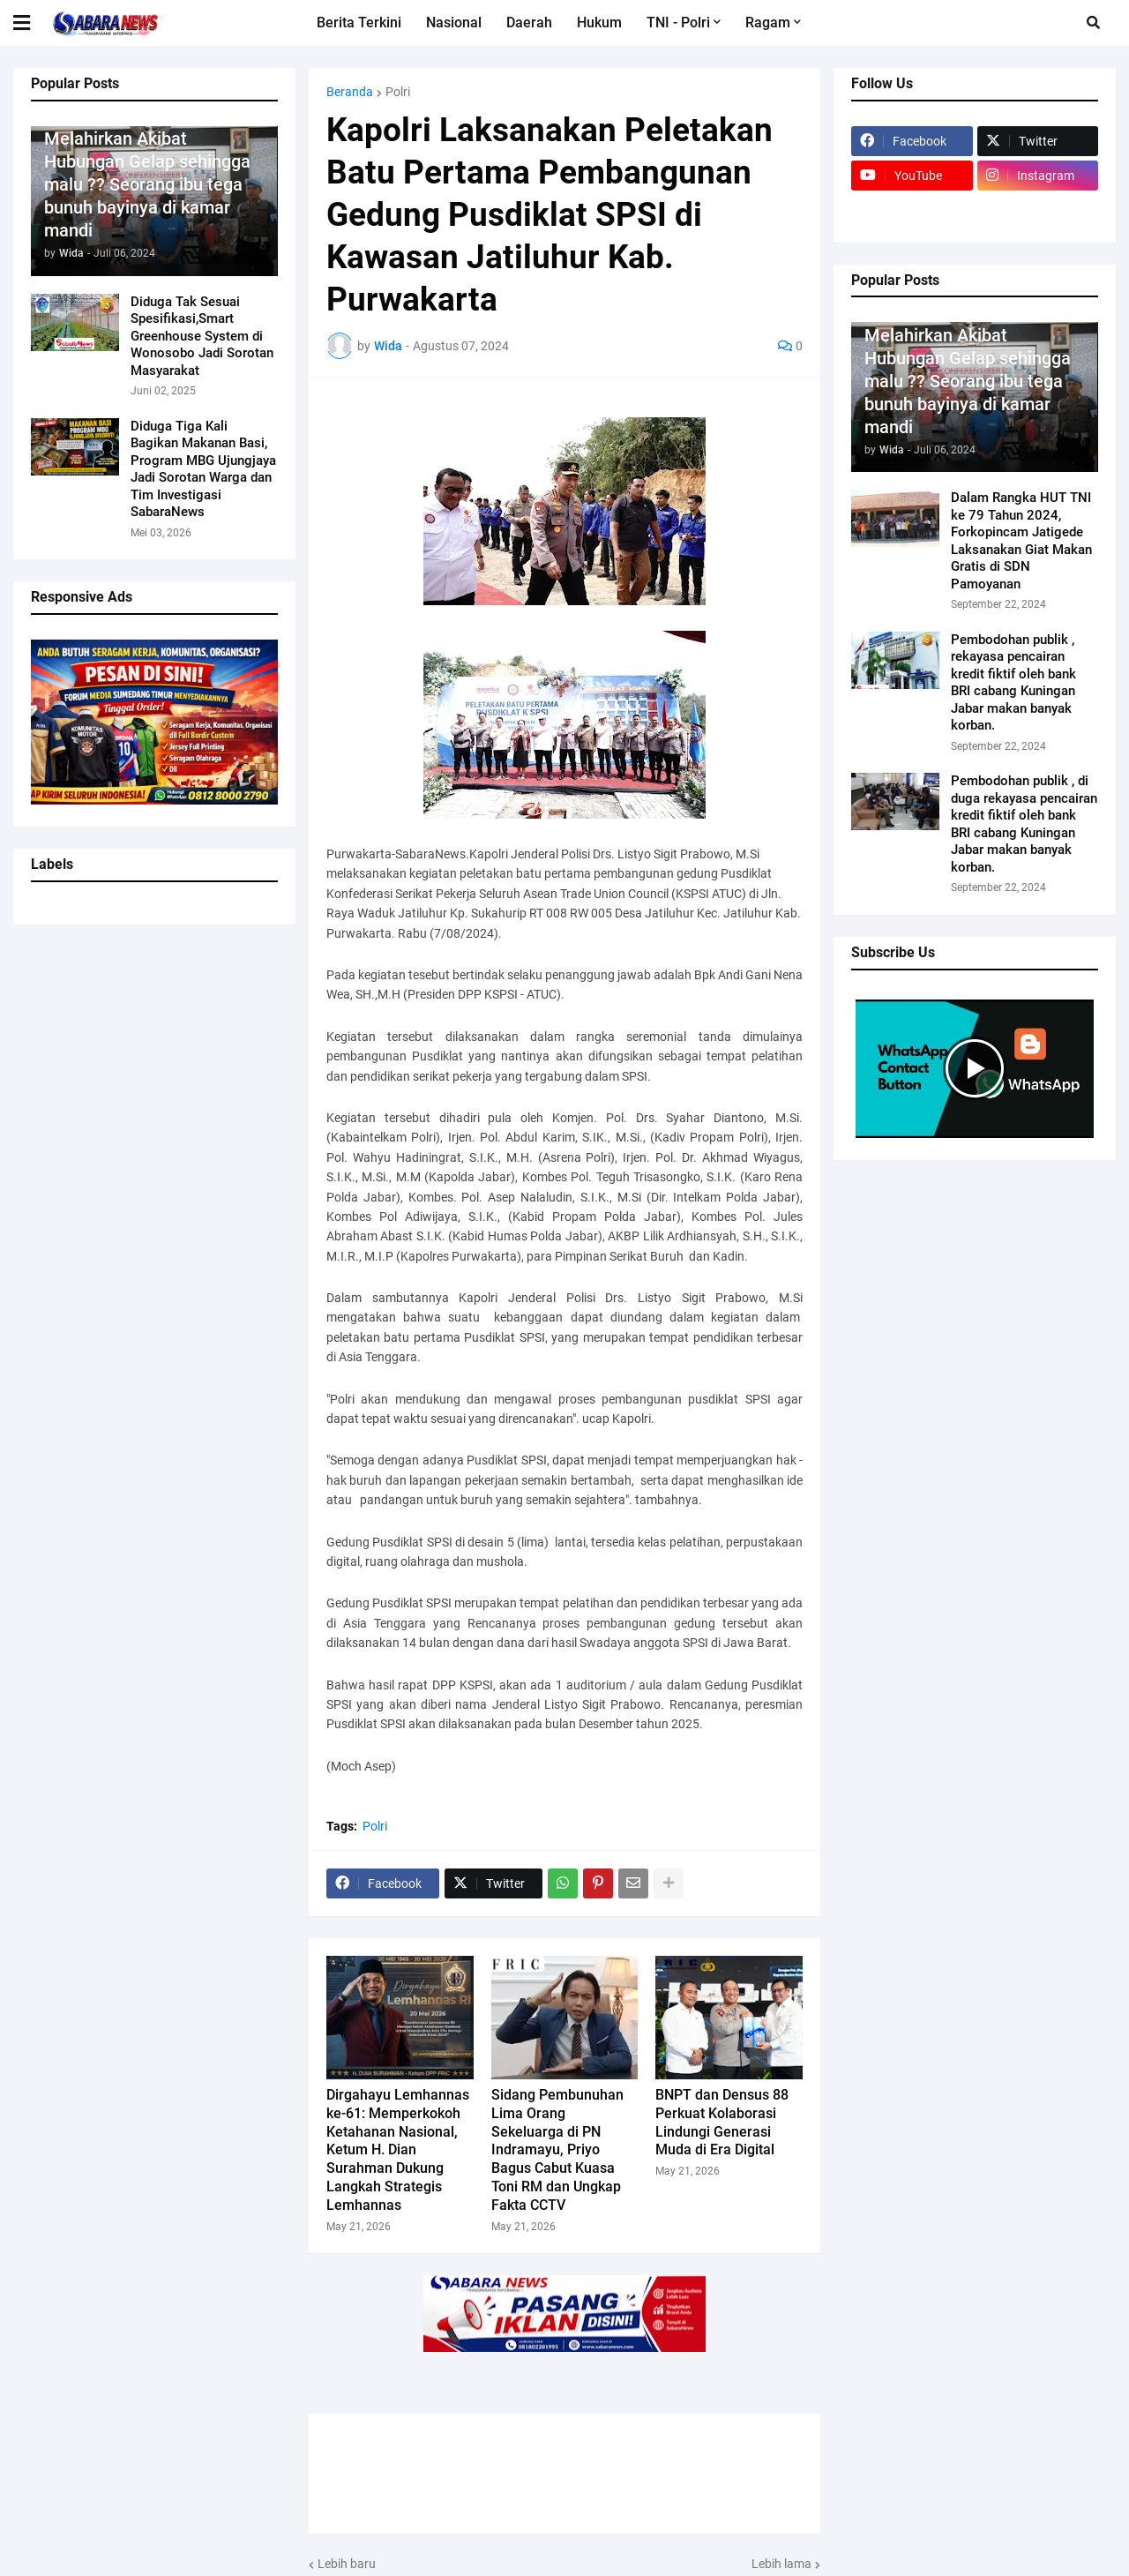 The height and width of the screenshot is (2576, 1129). Describe the element at coordinates (349, 92) in the screenshot. I see `Beranda` at that location.